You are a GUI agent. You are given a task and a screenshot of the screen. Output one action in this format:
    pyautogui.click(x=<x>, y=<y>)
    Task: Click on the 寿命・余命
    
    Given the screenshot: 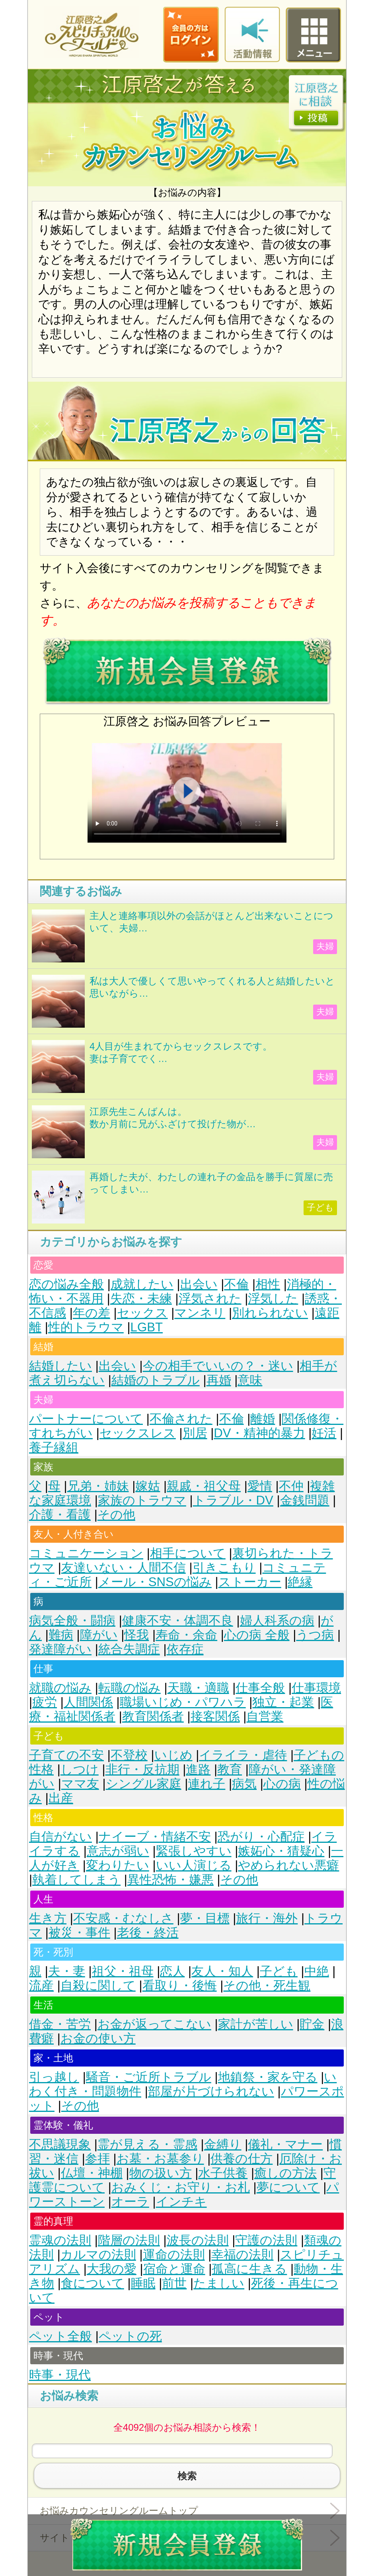 What is the action you would take?
    pyautogui.click(x=186, y=1635)
    